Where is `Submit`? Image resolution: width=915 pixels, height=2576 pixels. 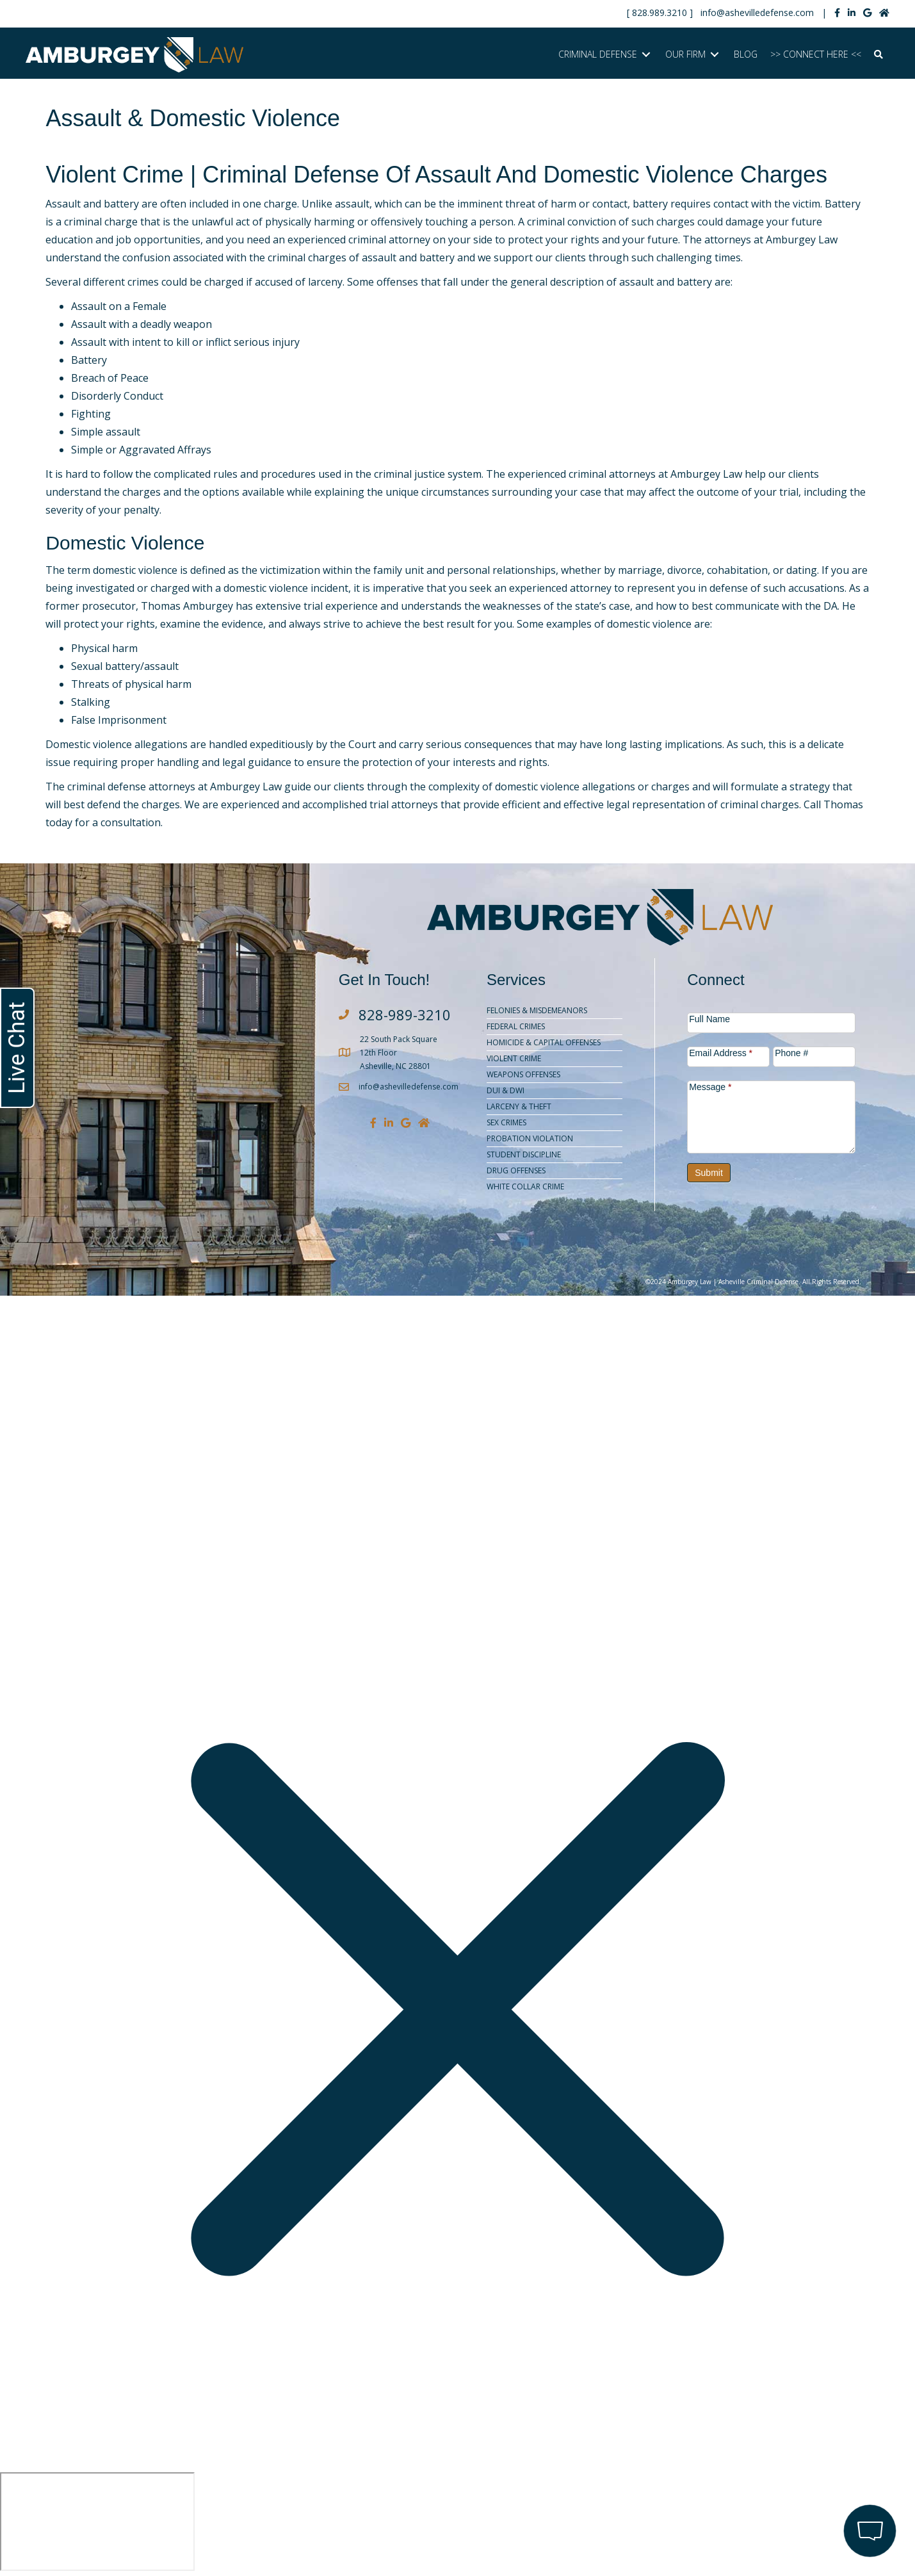
Submit is located at coordinates (709, 1173).